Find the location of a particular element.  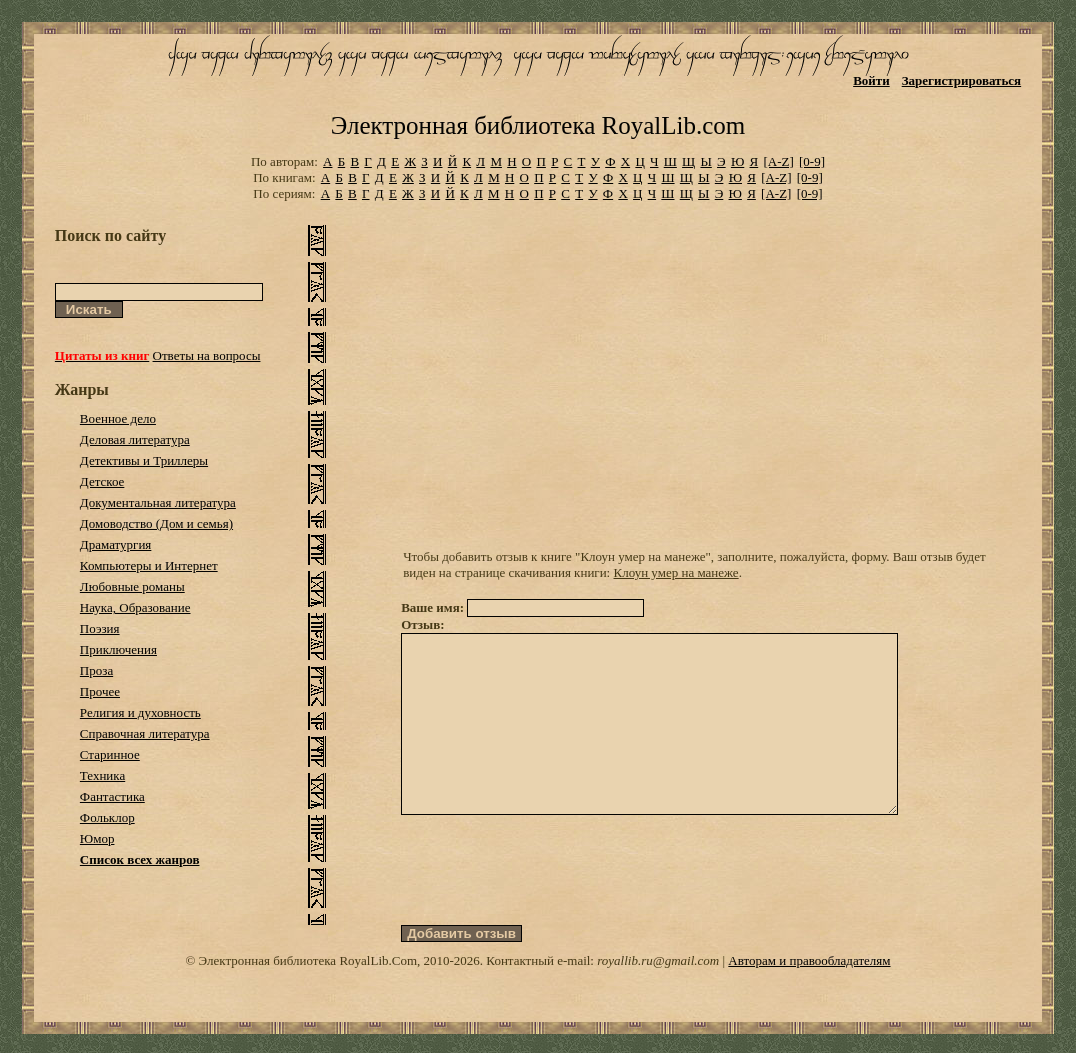

Авторам и правообладателям is located at coordinates (809, 996).